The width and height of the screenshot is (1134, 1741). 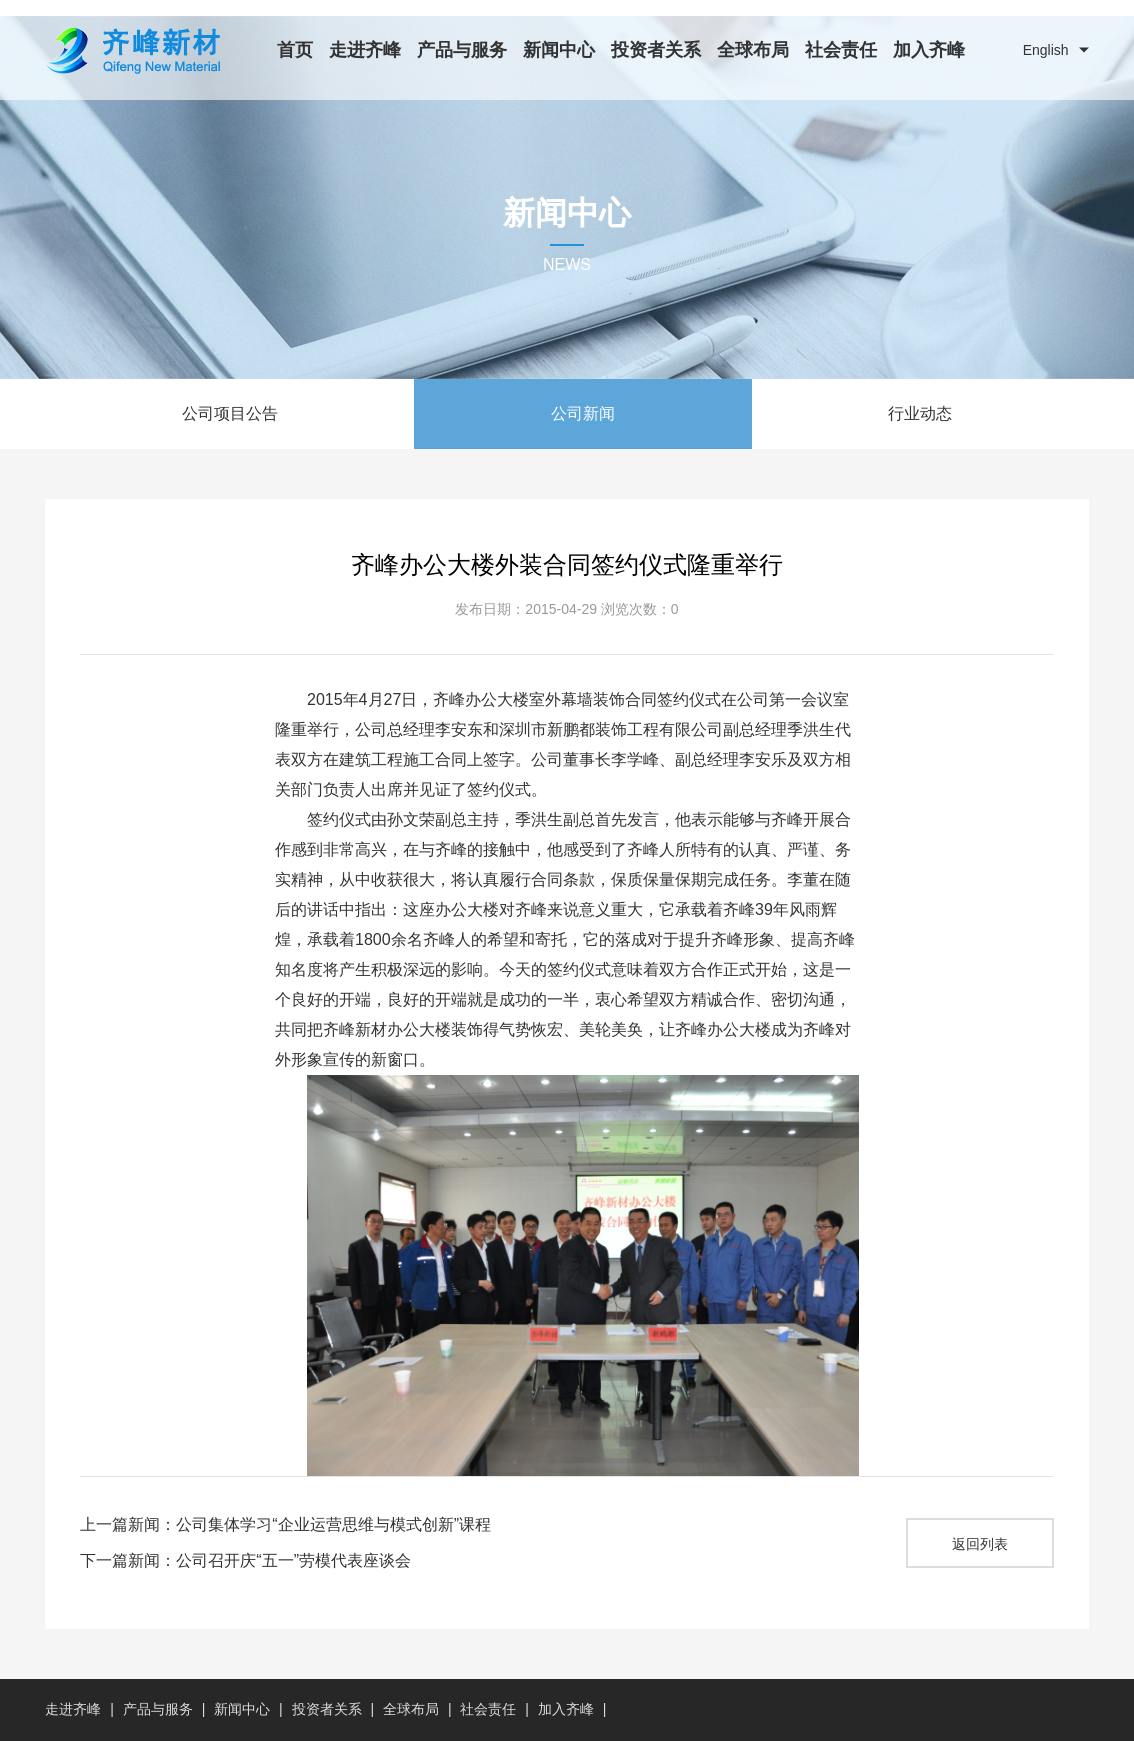 I want to click on 加入齐峰, so click(x=929, y=50).